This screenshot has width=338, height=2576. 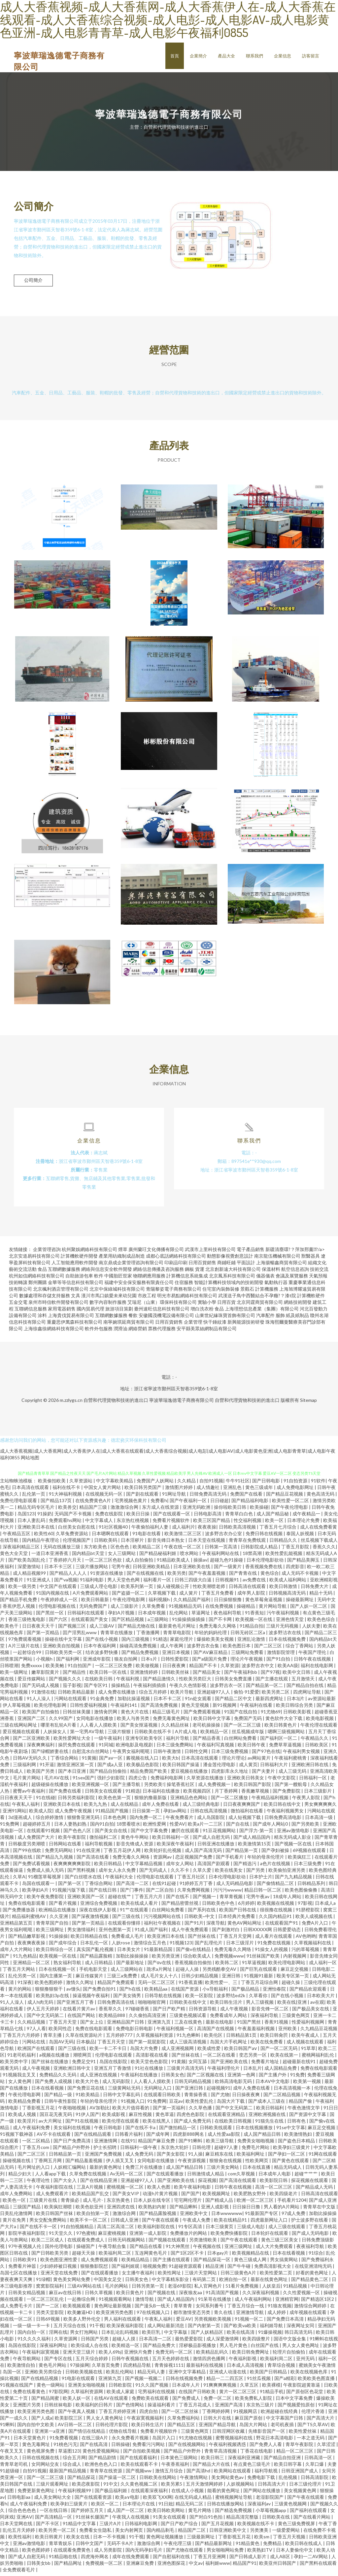 I want to click on 国产1区2区不卡, so click(x=188, y=2256).